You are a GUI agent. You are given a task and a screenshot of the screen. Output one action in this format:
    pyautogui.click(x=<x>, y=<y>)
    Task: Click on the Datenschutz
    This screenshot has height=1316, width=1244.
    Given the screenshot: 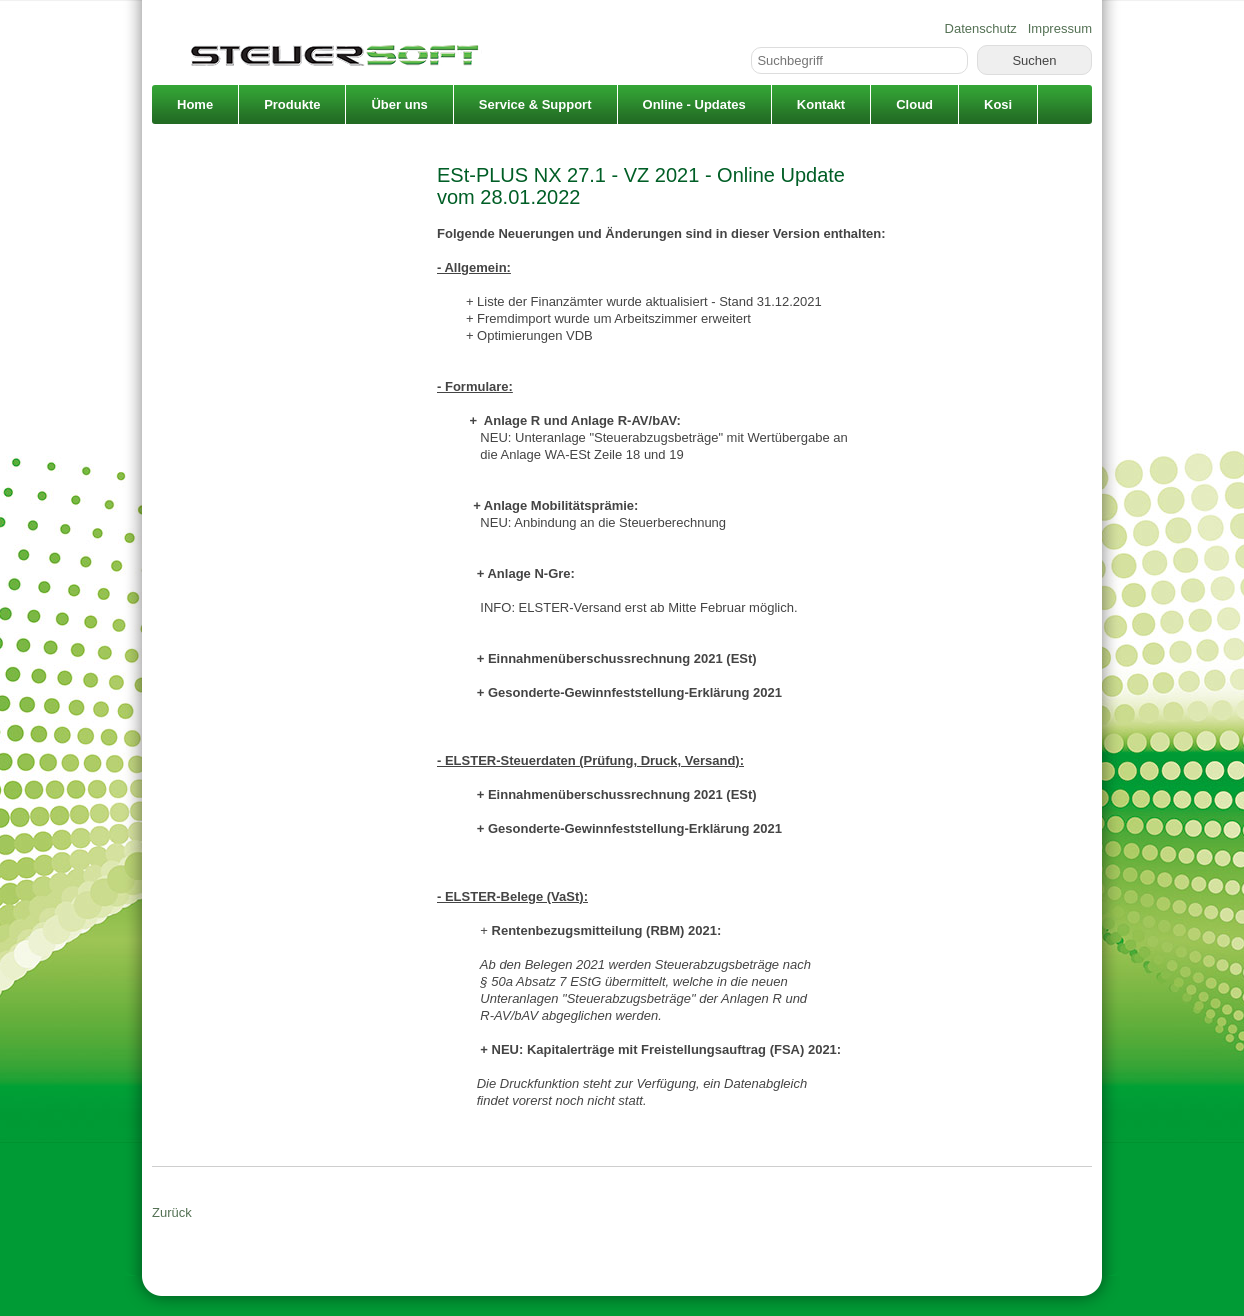 What is the action you would take?
    pyautogui.click(x=981, y=28)
    